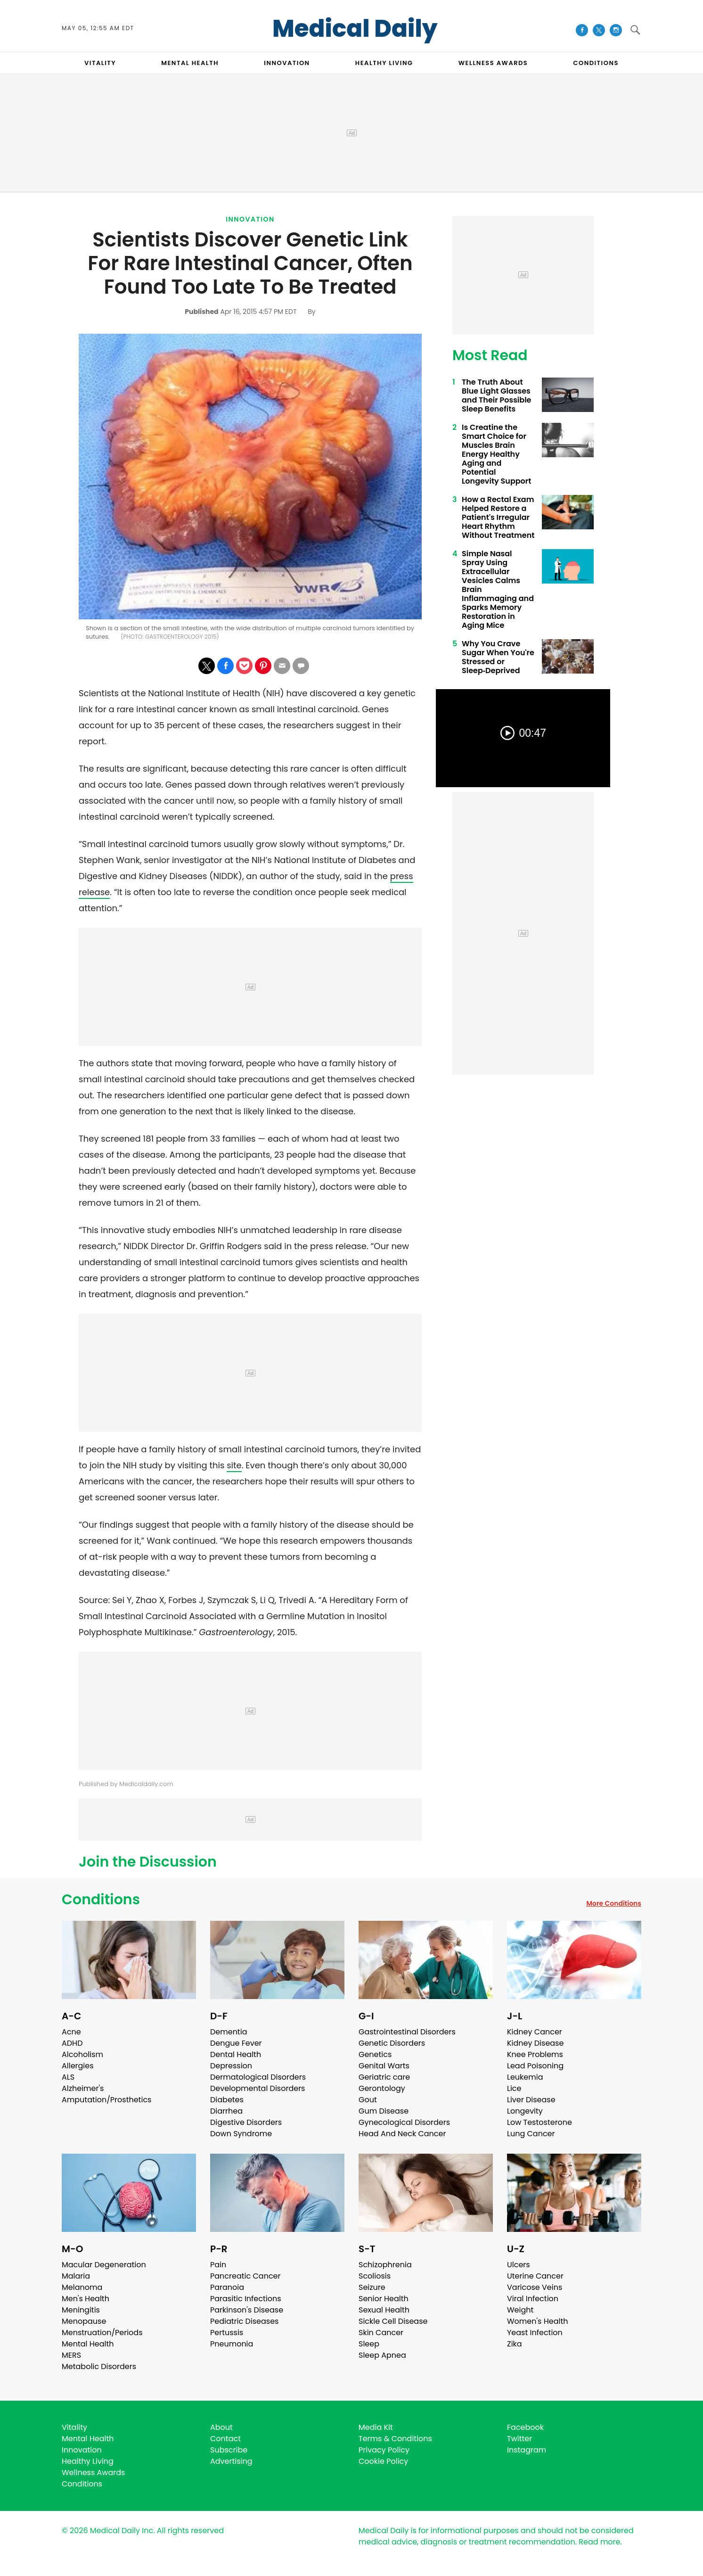 The width and height of the screenshot is (703, 2576). I want to click on Lice, so click(514, 2088).